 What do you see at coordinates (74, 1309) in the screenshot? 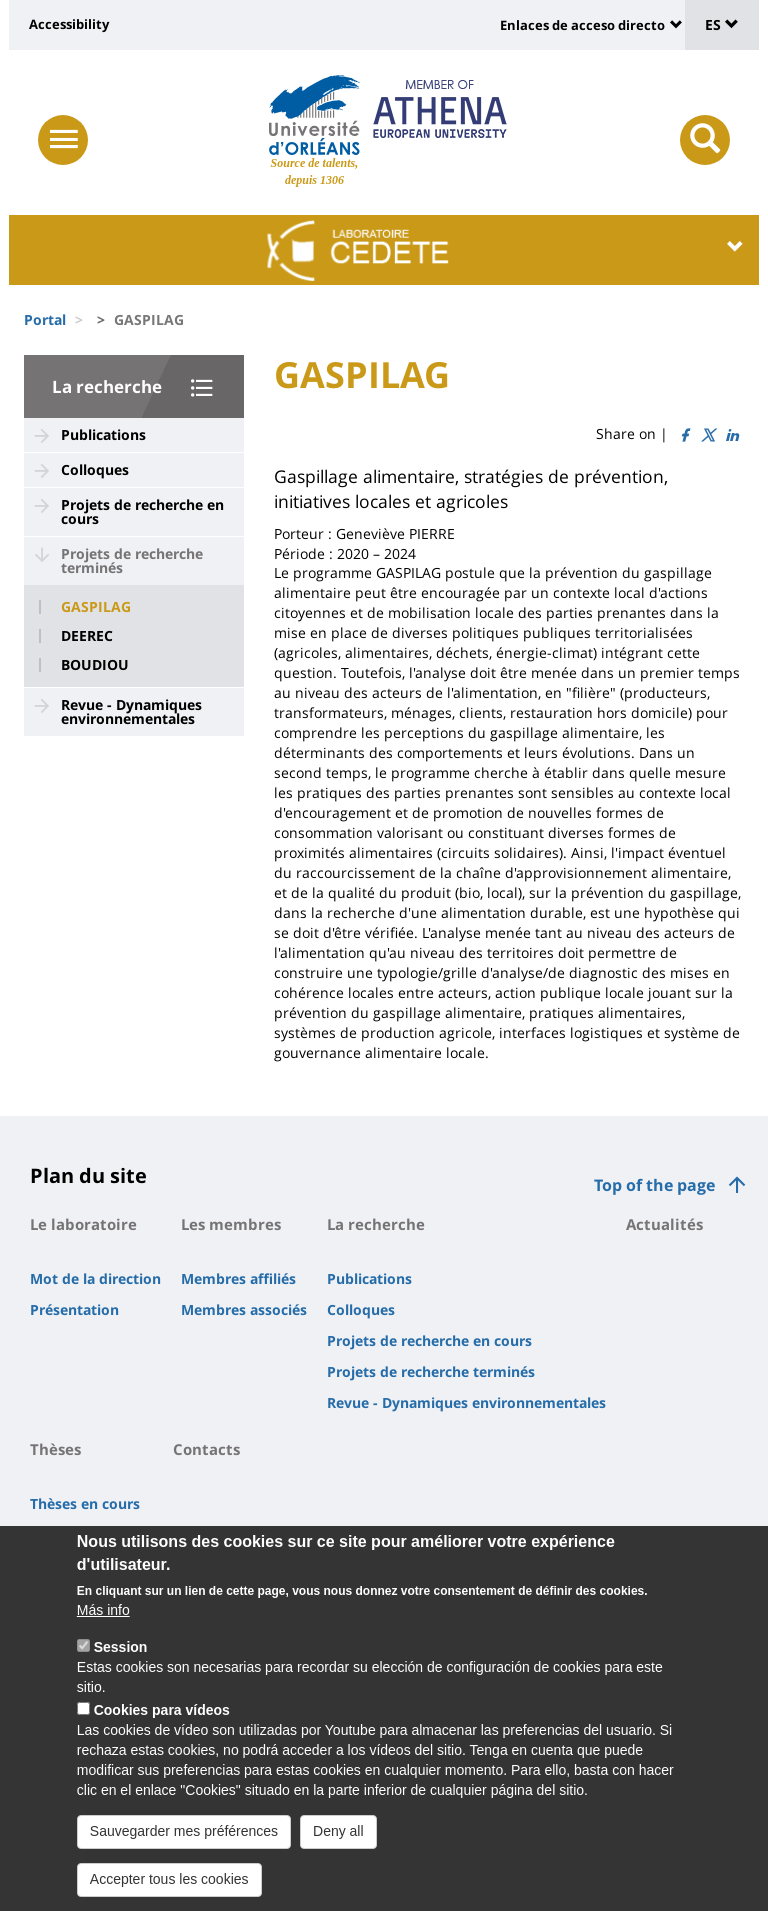
I see `Présentation` at bounding box center [74, 1309].